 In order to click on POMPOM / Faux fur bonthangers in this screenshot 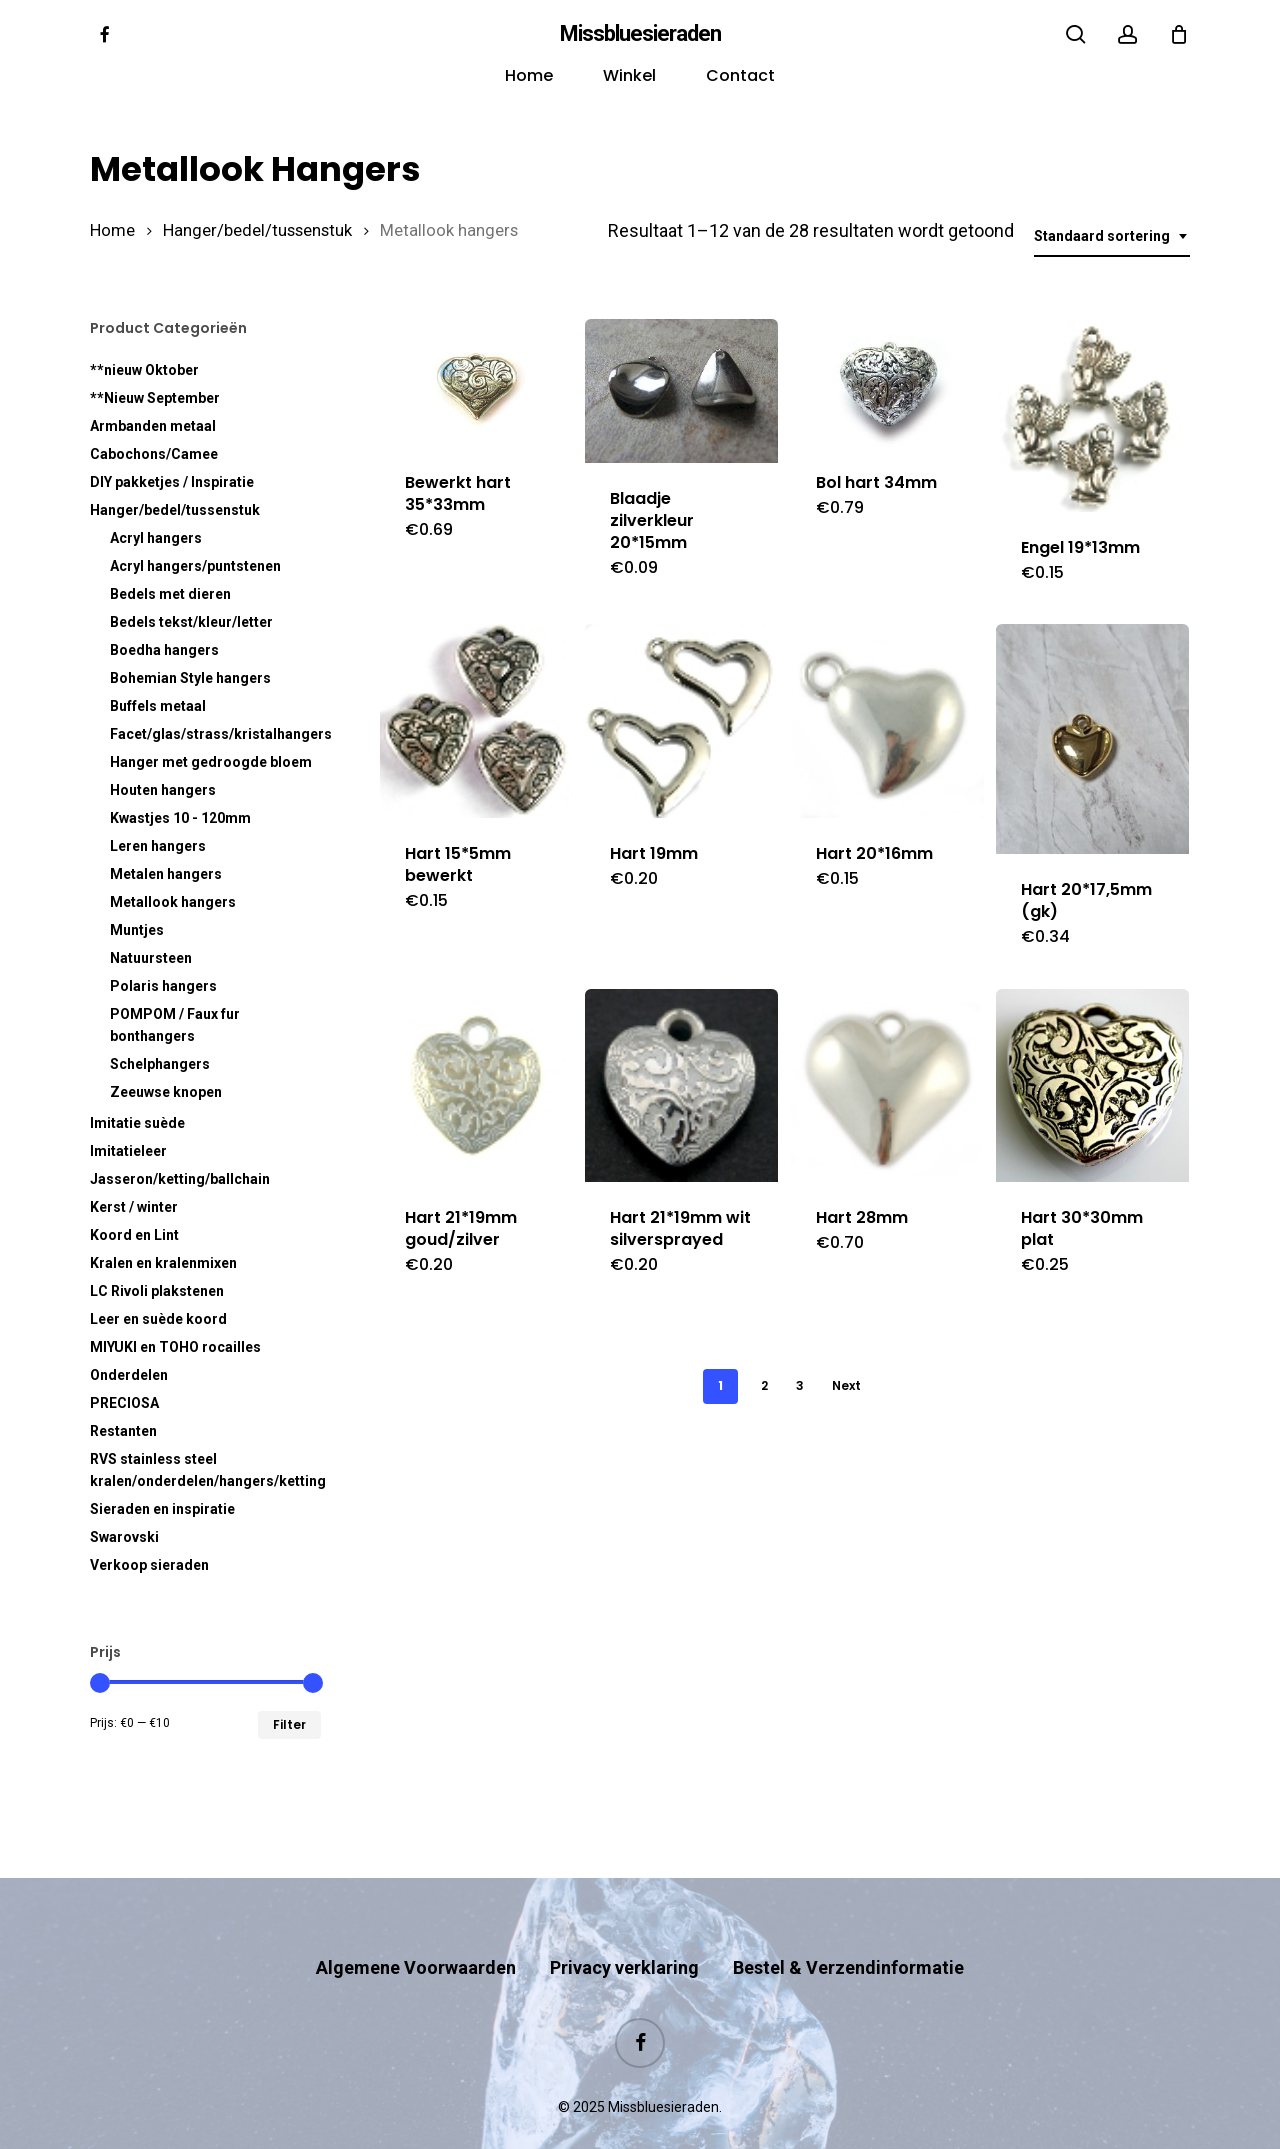, I will do `click(175, 1025)`.